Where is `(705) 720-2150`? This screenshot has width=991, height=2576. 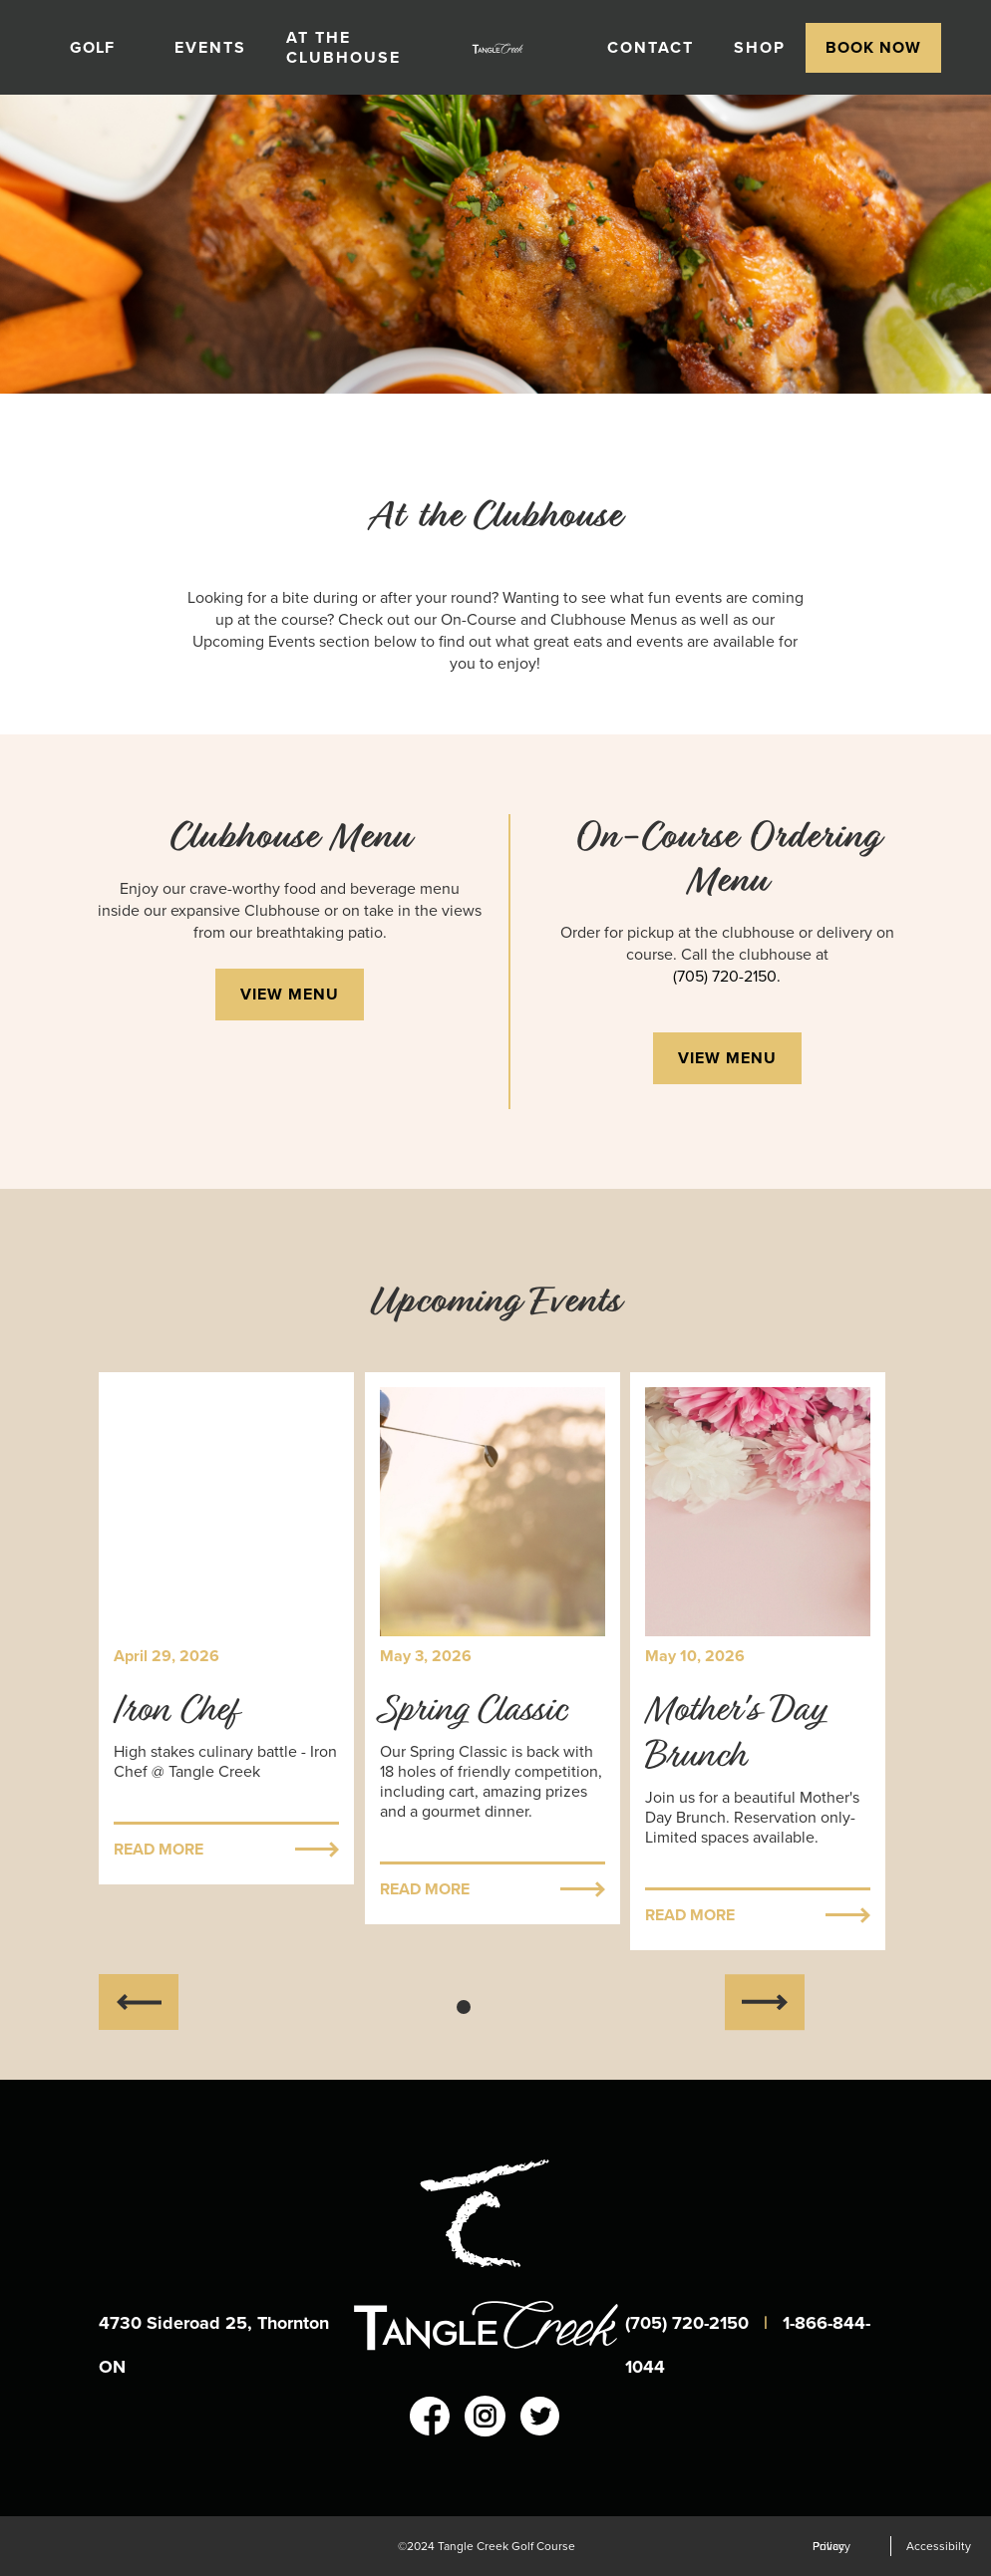 (705) 720-2150 is located at coordinates (689, 2323).